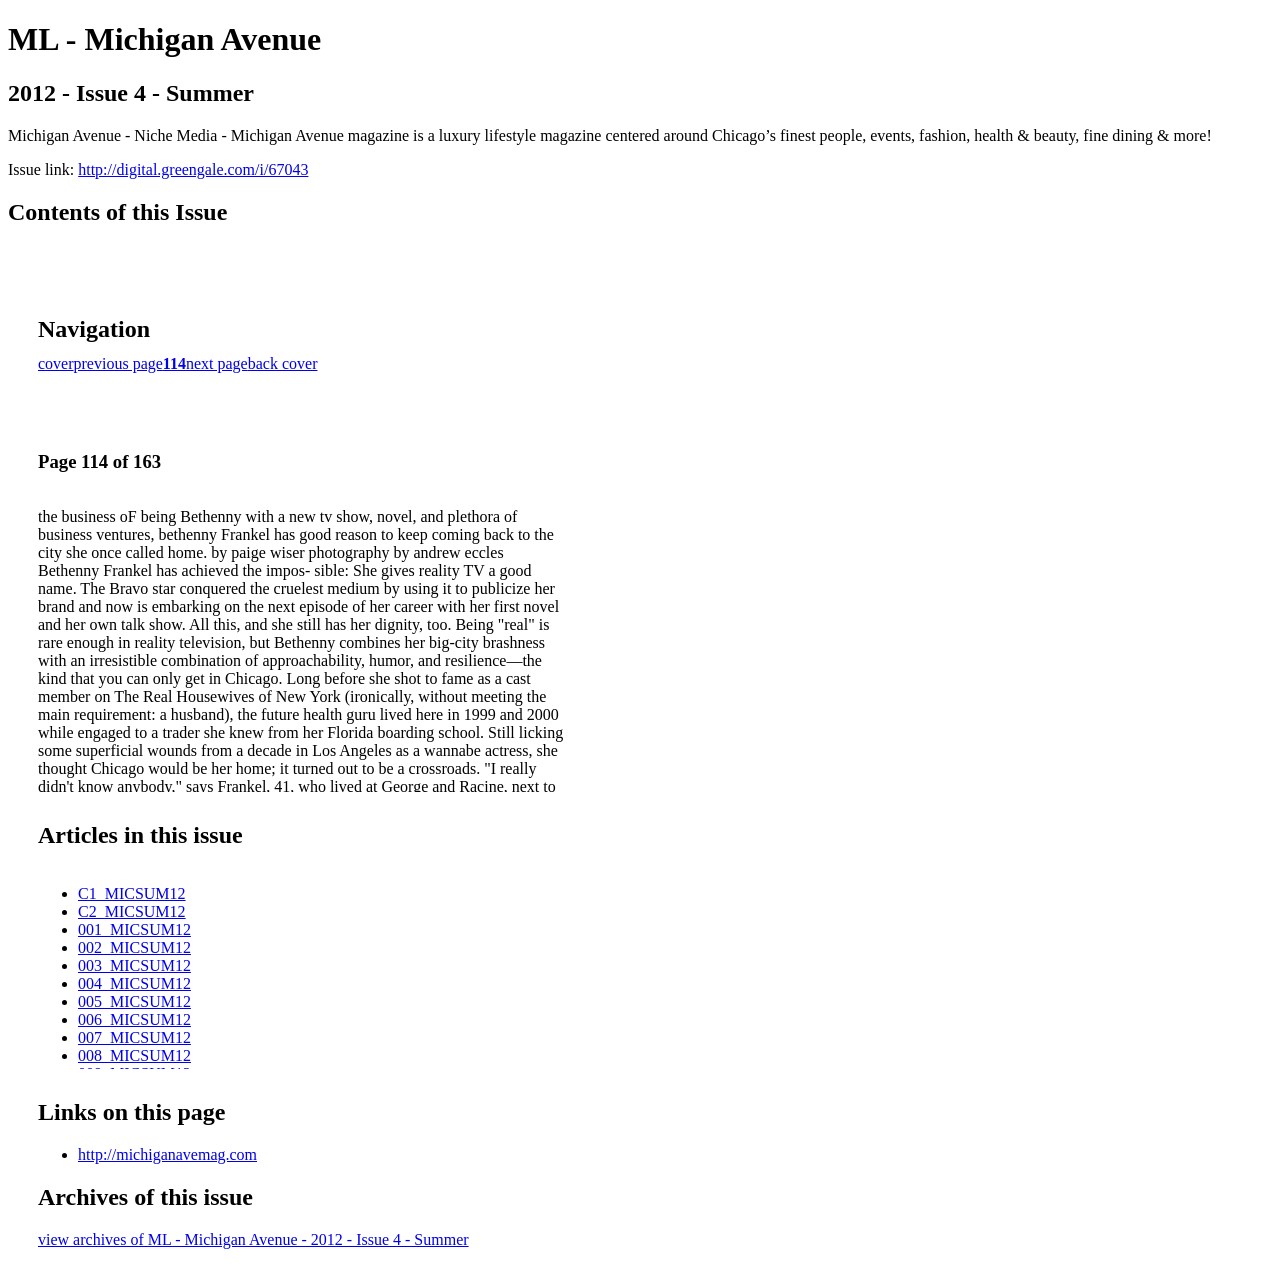  What do you see at coordinates (167, 1154) in the screenshot?
I see `http://michiganavemag.com` at bounding box center [167, 1154].